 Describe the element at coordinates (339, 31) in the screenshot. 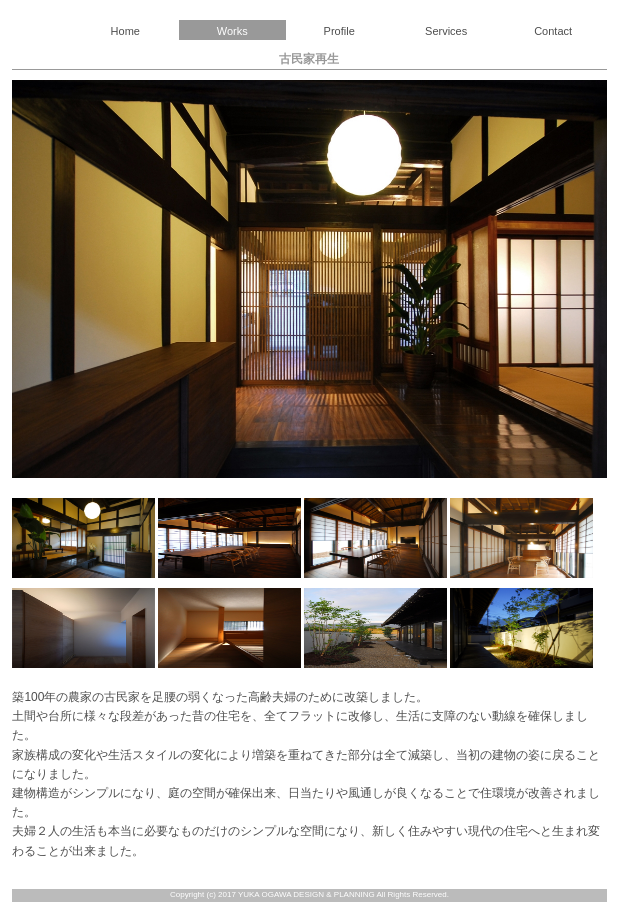

I see `Profile` at that location.